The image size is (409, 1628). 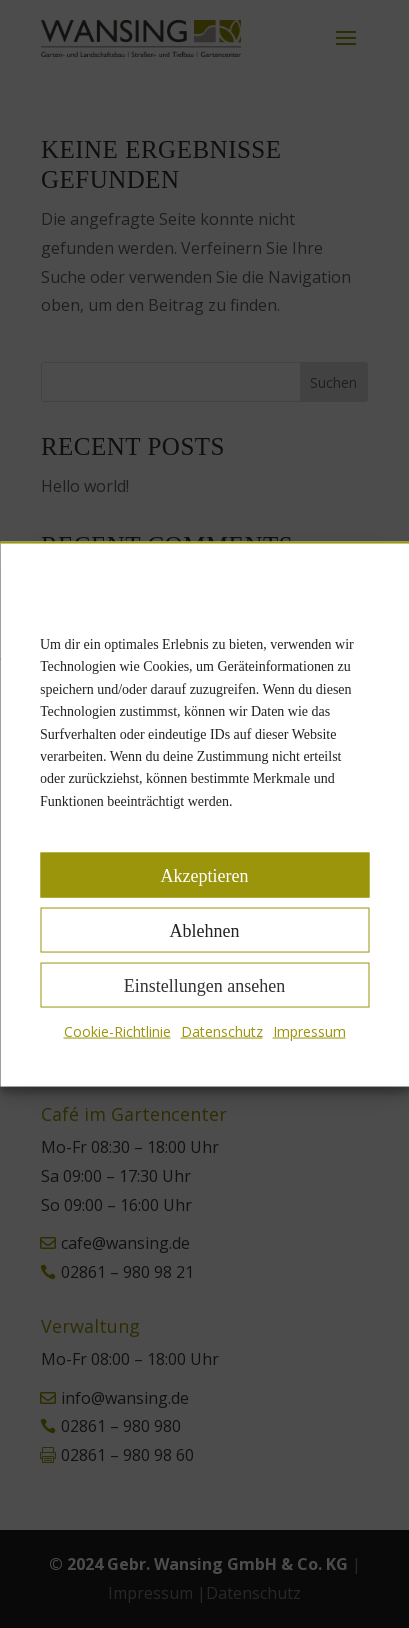 I want to click on Cookie-Richtlinie, so click(x=117, y=1031).